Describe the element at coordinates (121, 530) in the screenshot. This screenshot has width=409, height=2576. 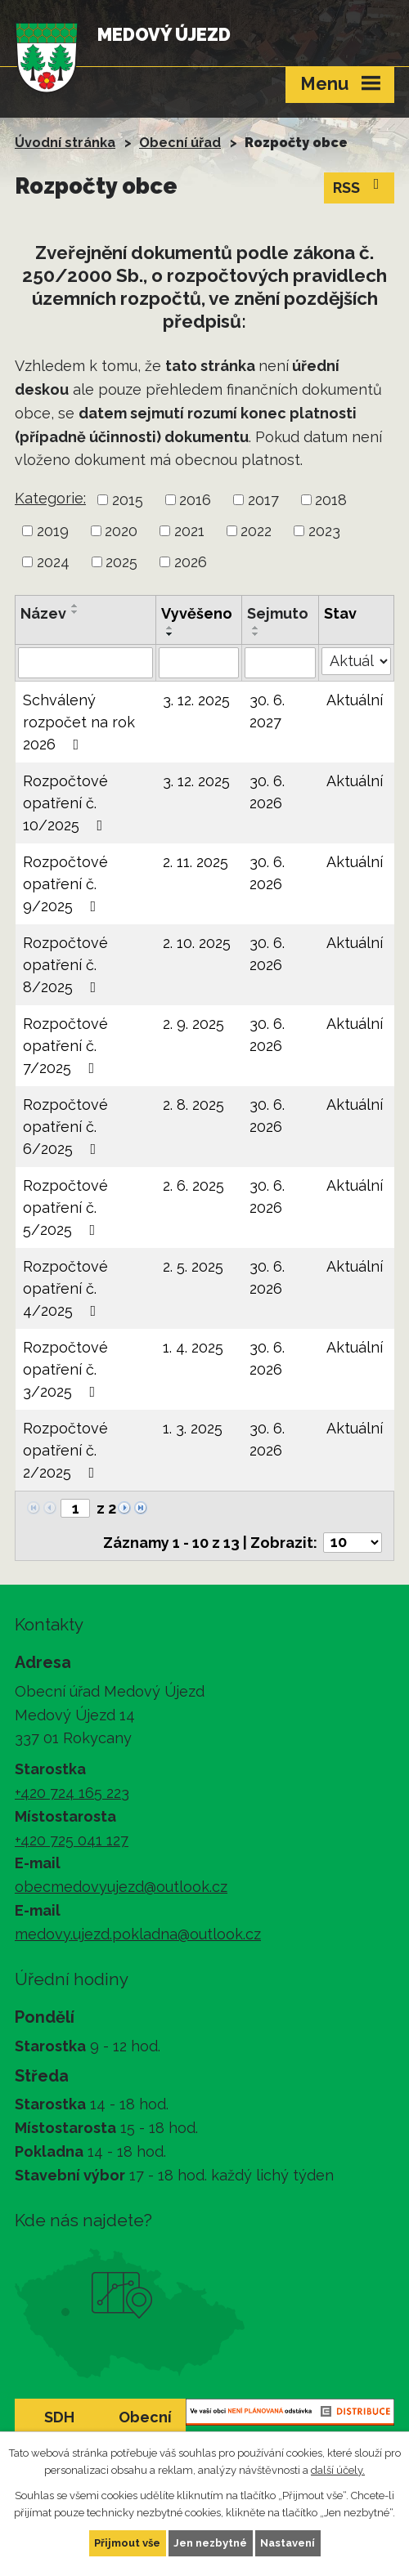
I see `2020` at that location.